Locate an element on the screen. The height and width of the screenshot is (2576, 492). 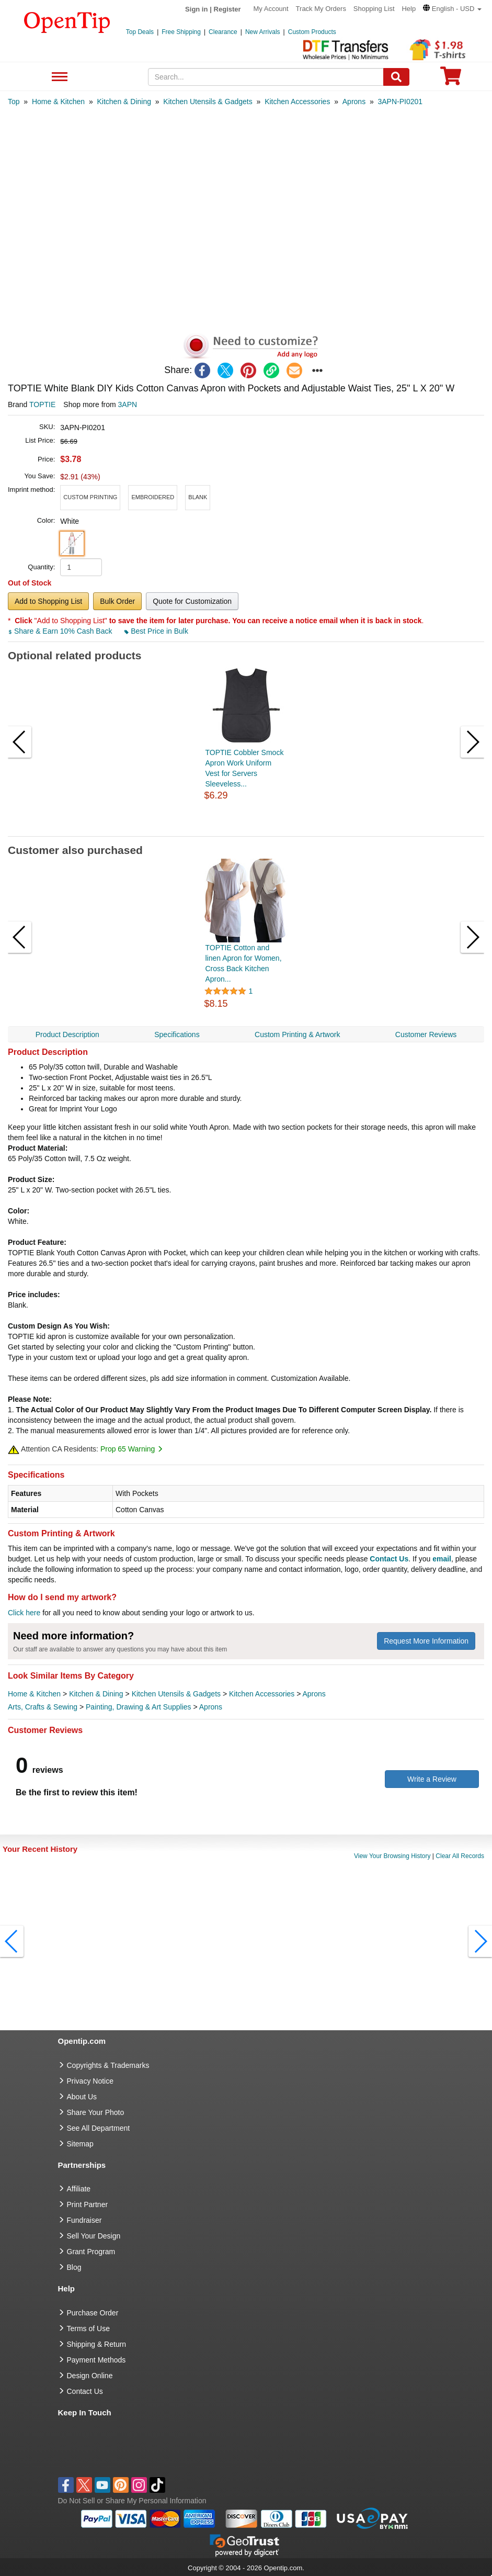
Affiliate [go to Affiliate] is located at coordinates (79, 2189).